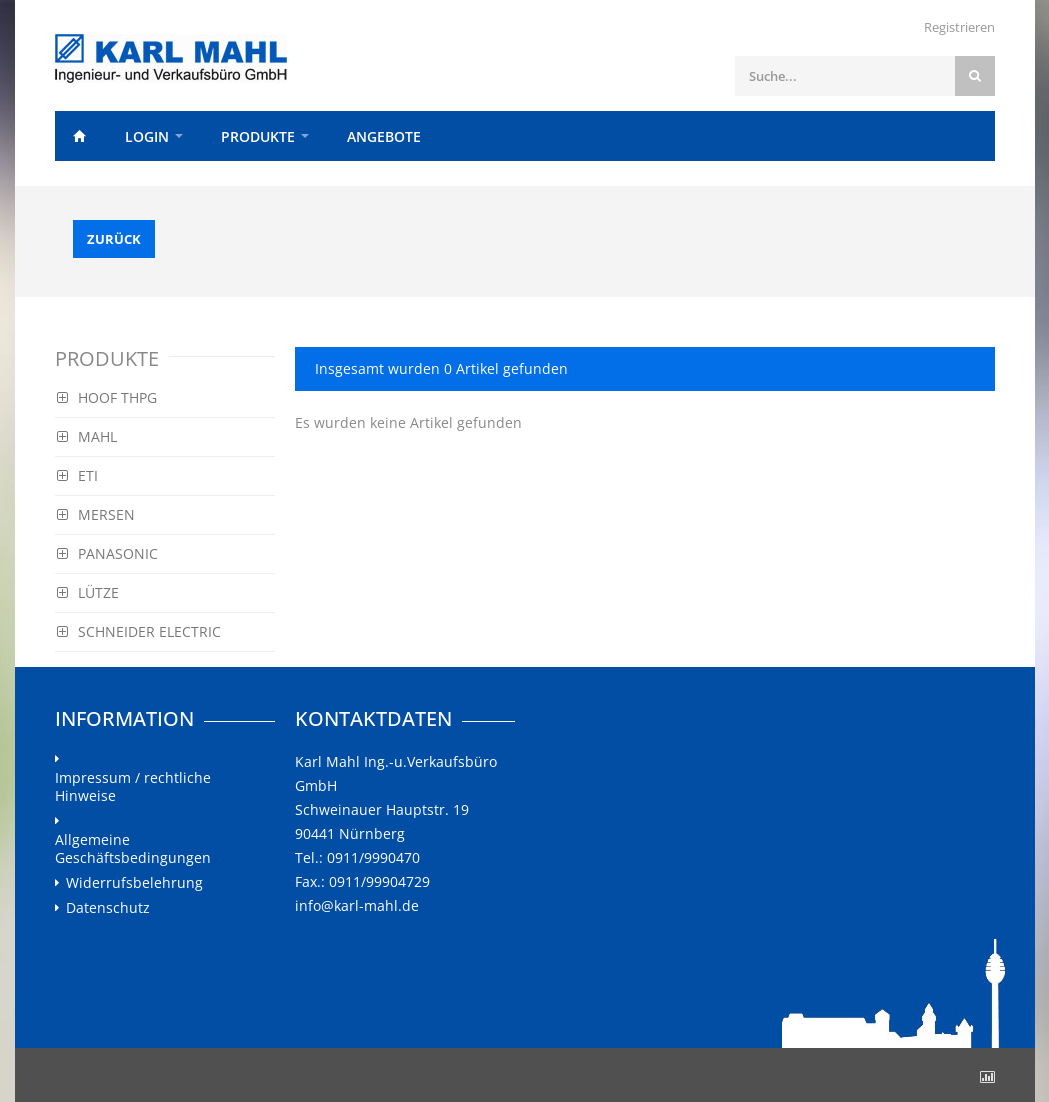 This screenshot has width=1049, height=1102. I want to click on Zurück, so click(114, 239).